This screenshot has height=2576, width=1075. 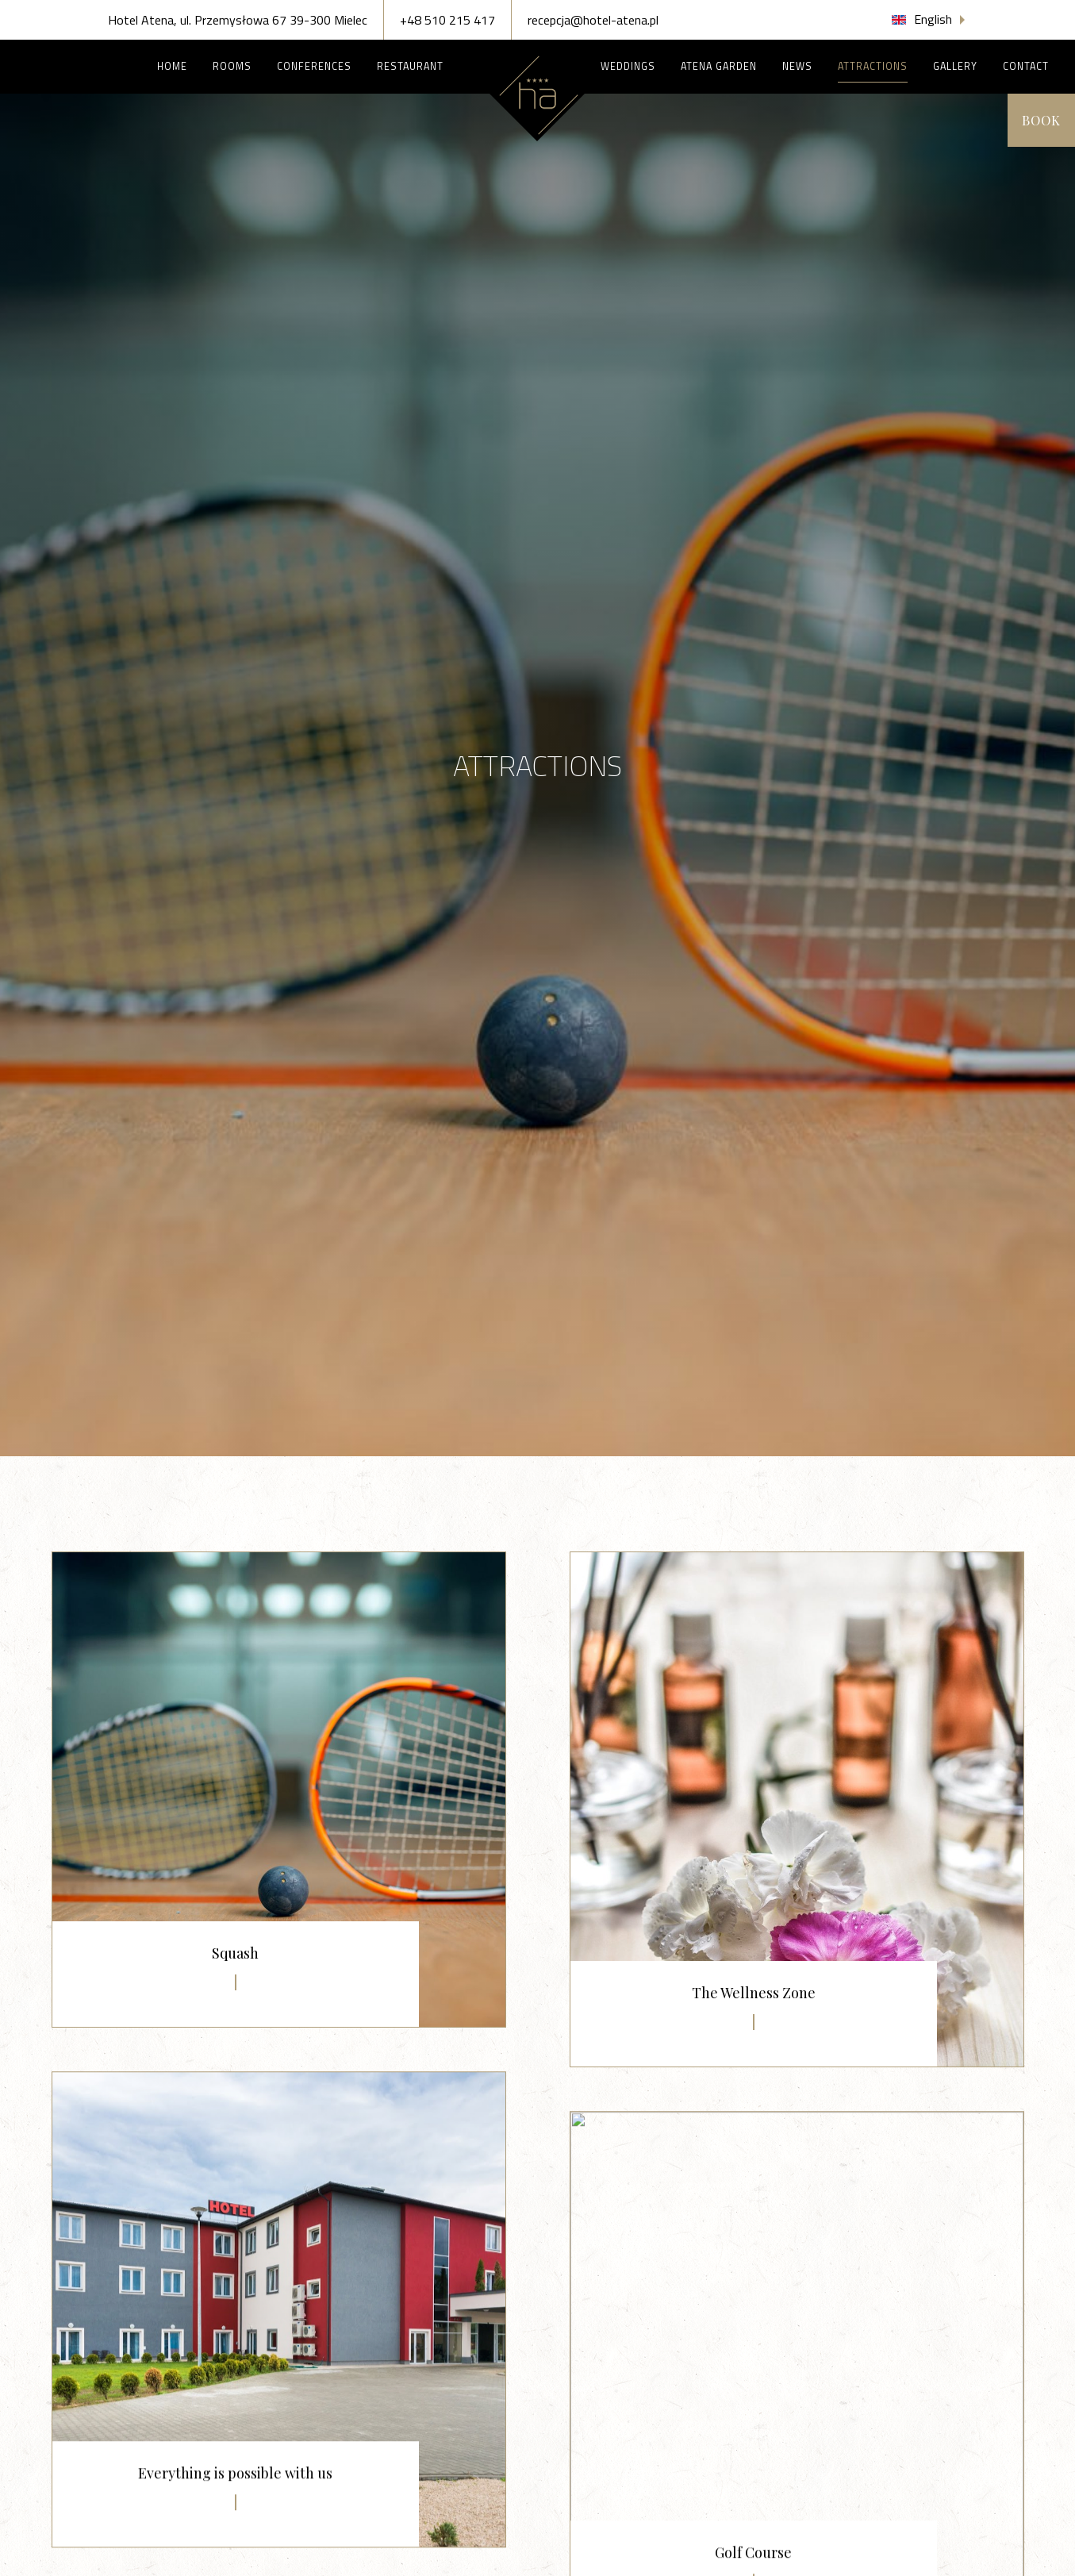 I want to click on News, so click(x=797, y=66).